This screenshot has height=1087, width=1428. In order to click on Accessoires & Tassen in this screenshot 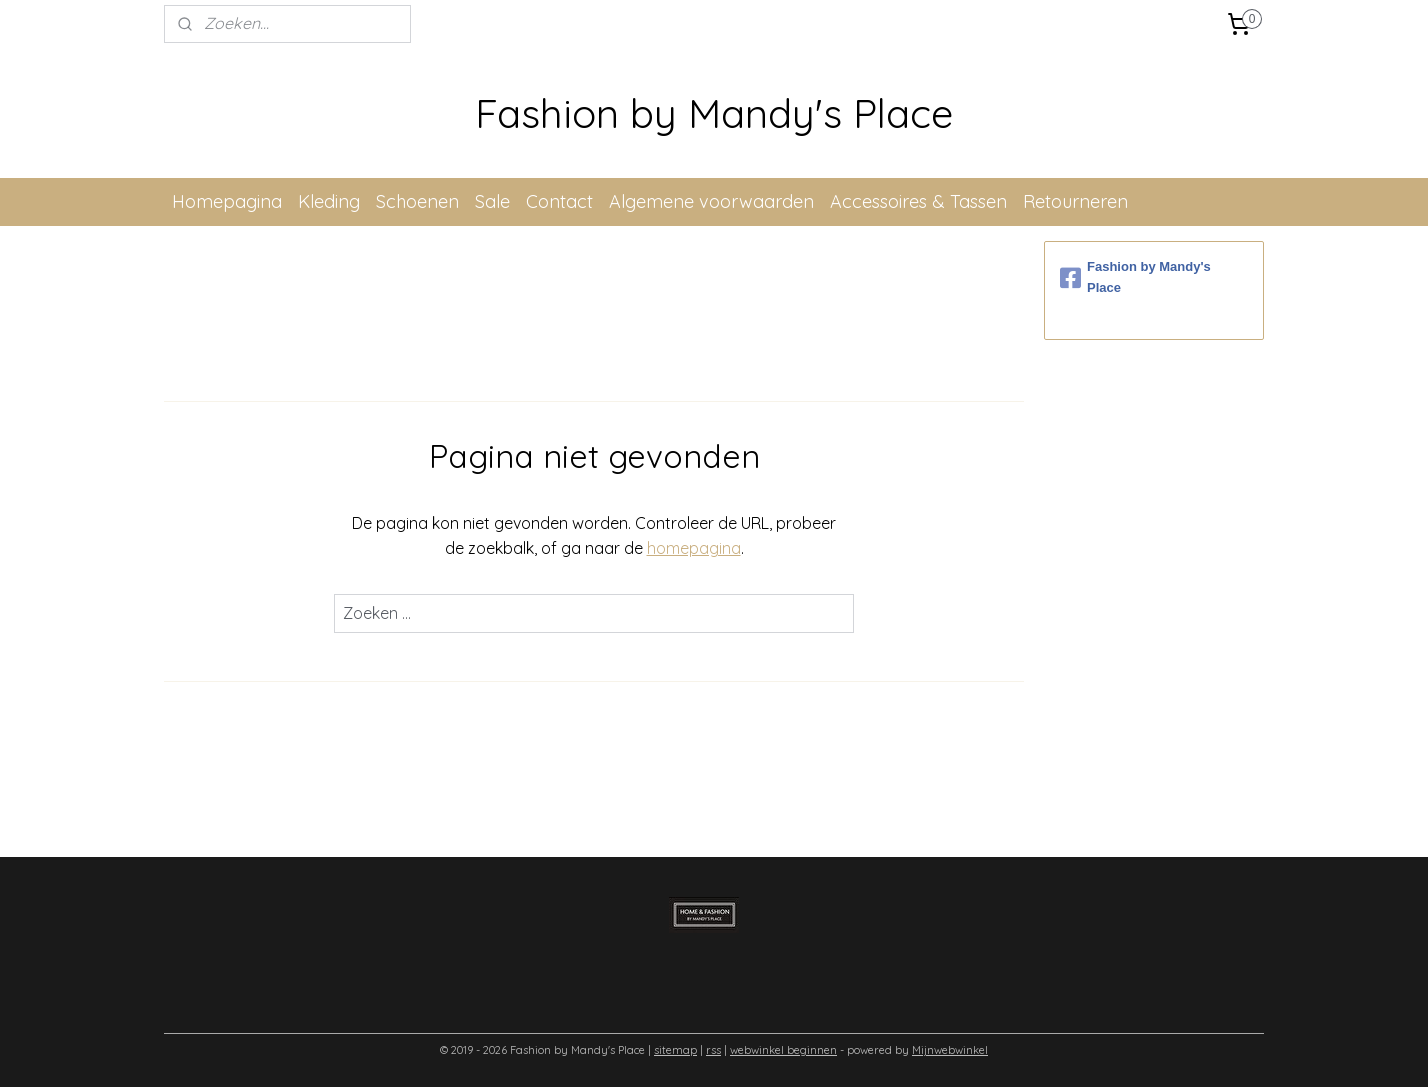, I will do `click(918, 201)`.